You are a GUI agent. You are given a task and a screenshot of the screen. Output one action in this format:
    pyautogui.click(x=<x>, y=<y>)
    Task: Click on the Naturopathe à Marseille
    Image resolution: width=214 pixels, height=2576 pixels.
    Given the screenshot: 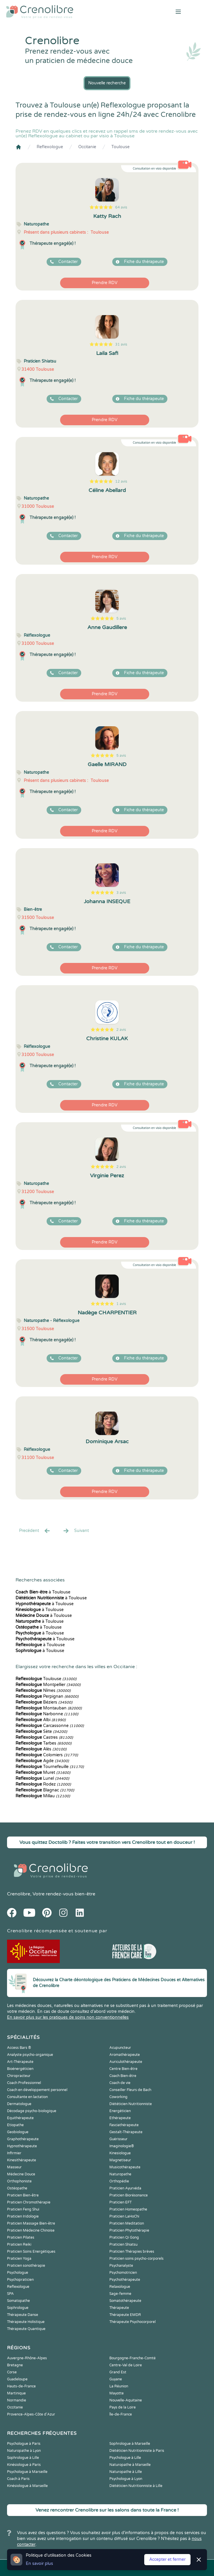 What is the action you would take?
    pyautogui.click(x=130, y=2465)
    